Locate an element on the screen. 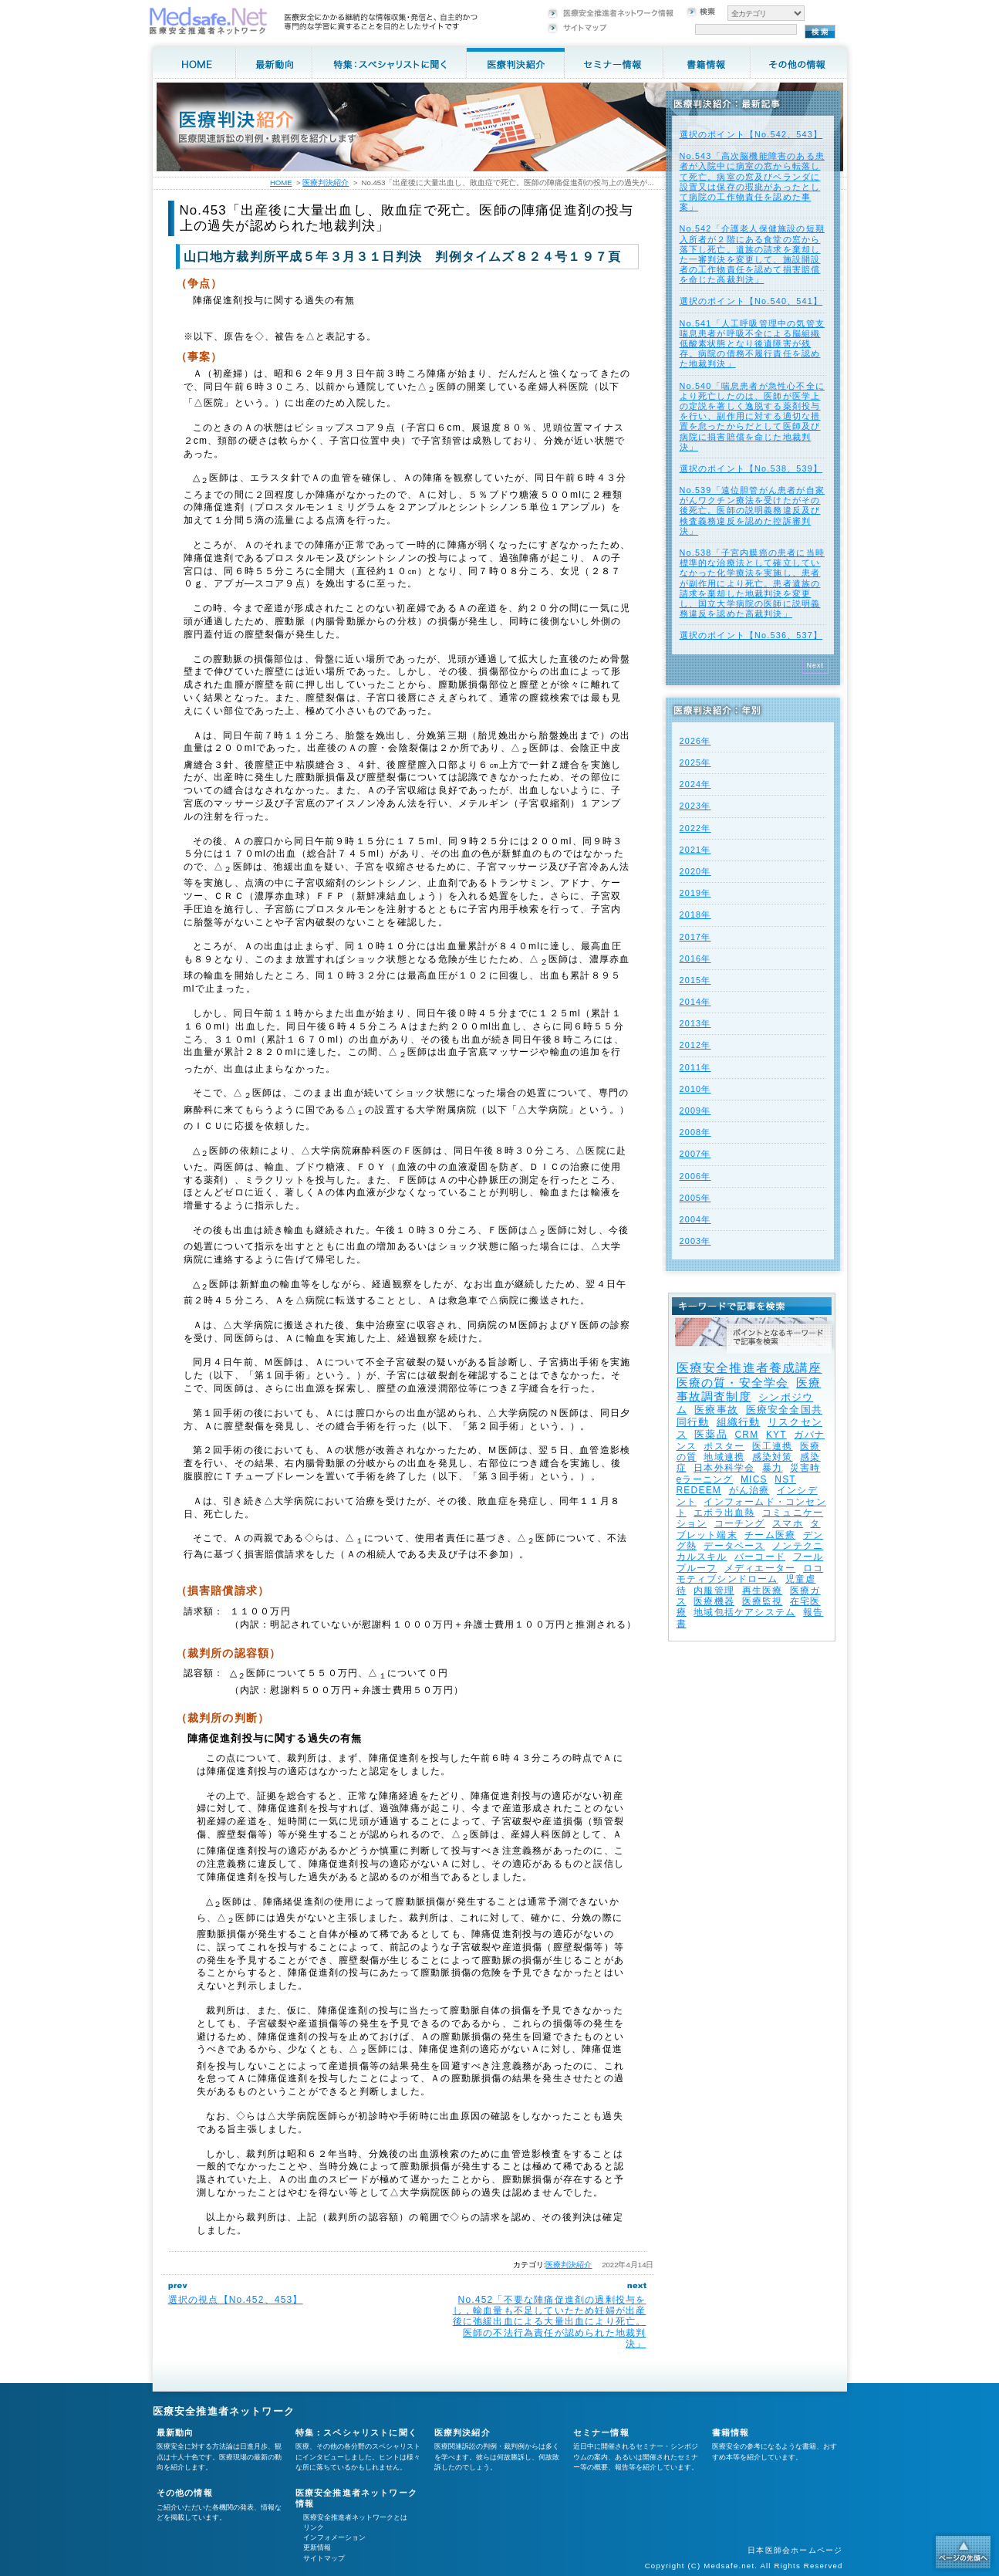 The image size is (999, 2576). 2020年 is located at coordinates (695, 871).